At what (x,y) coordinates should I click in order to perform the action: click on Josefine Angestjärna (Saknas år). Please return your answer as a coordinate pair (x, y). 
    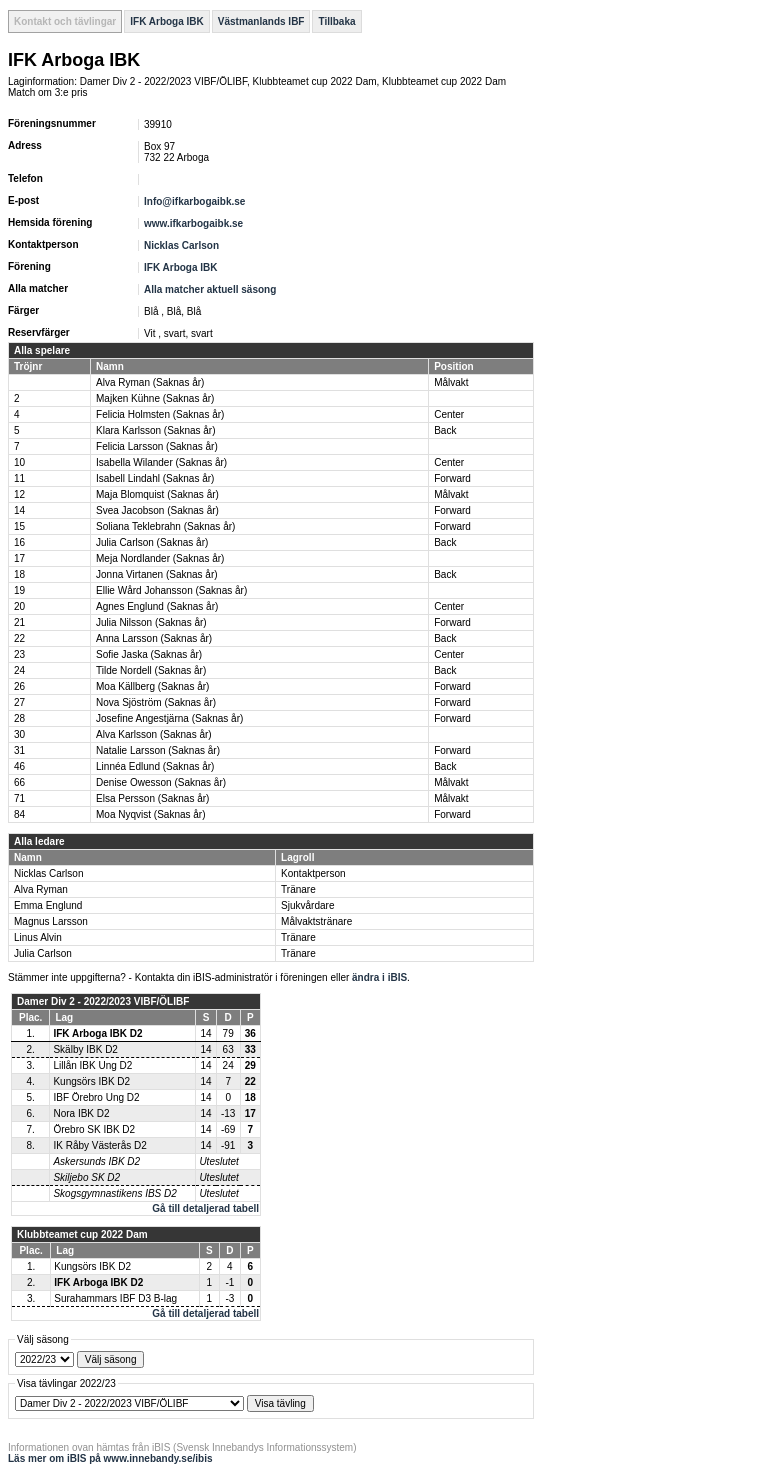
    Looking at the image, I should click on (169, 718).